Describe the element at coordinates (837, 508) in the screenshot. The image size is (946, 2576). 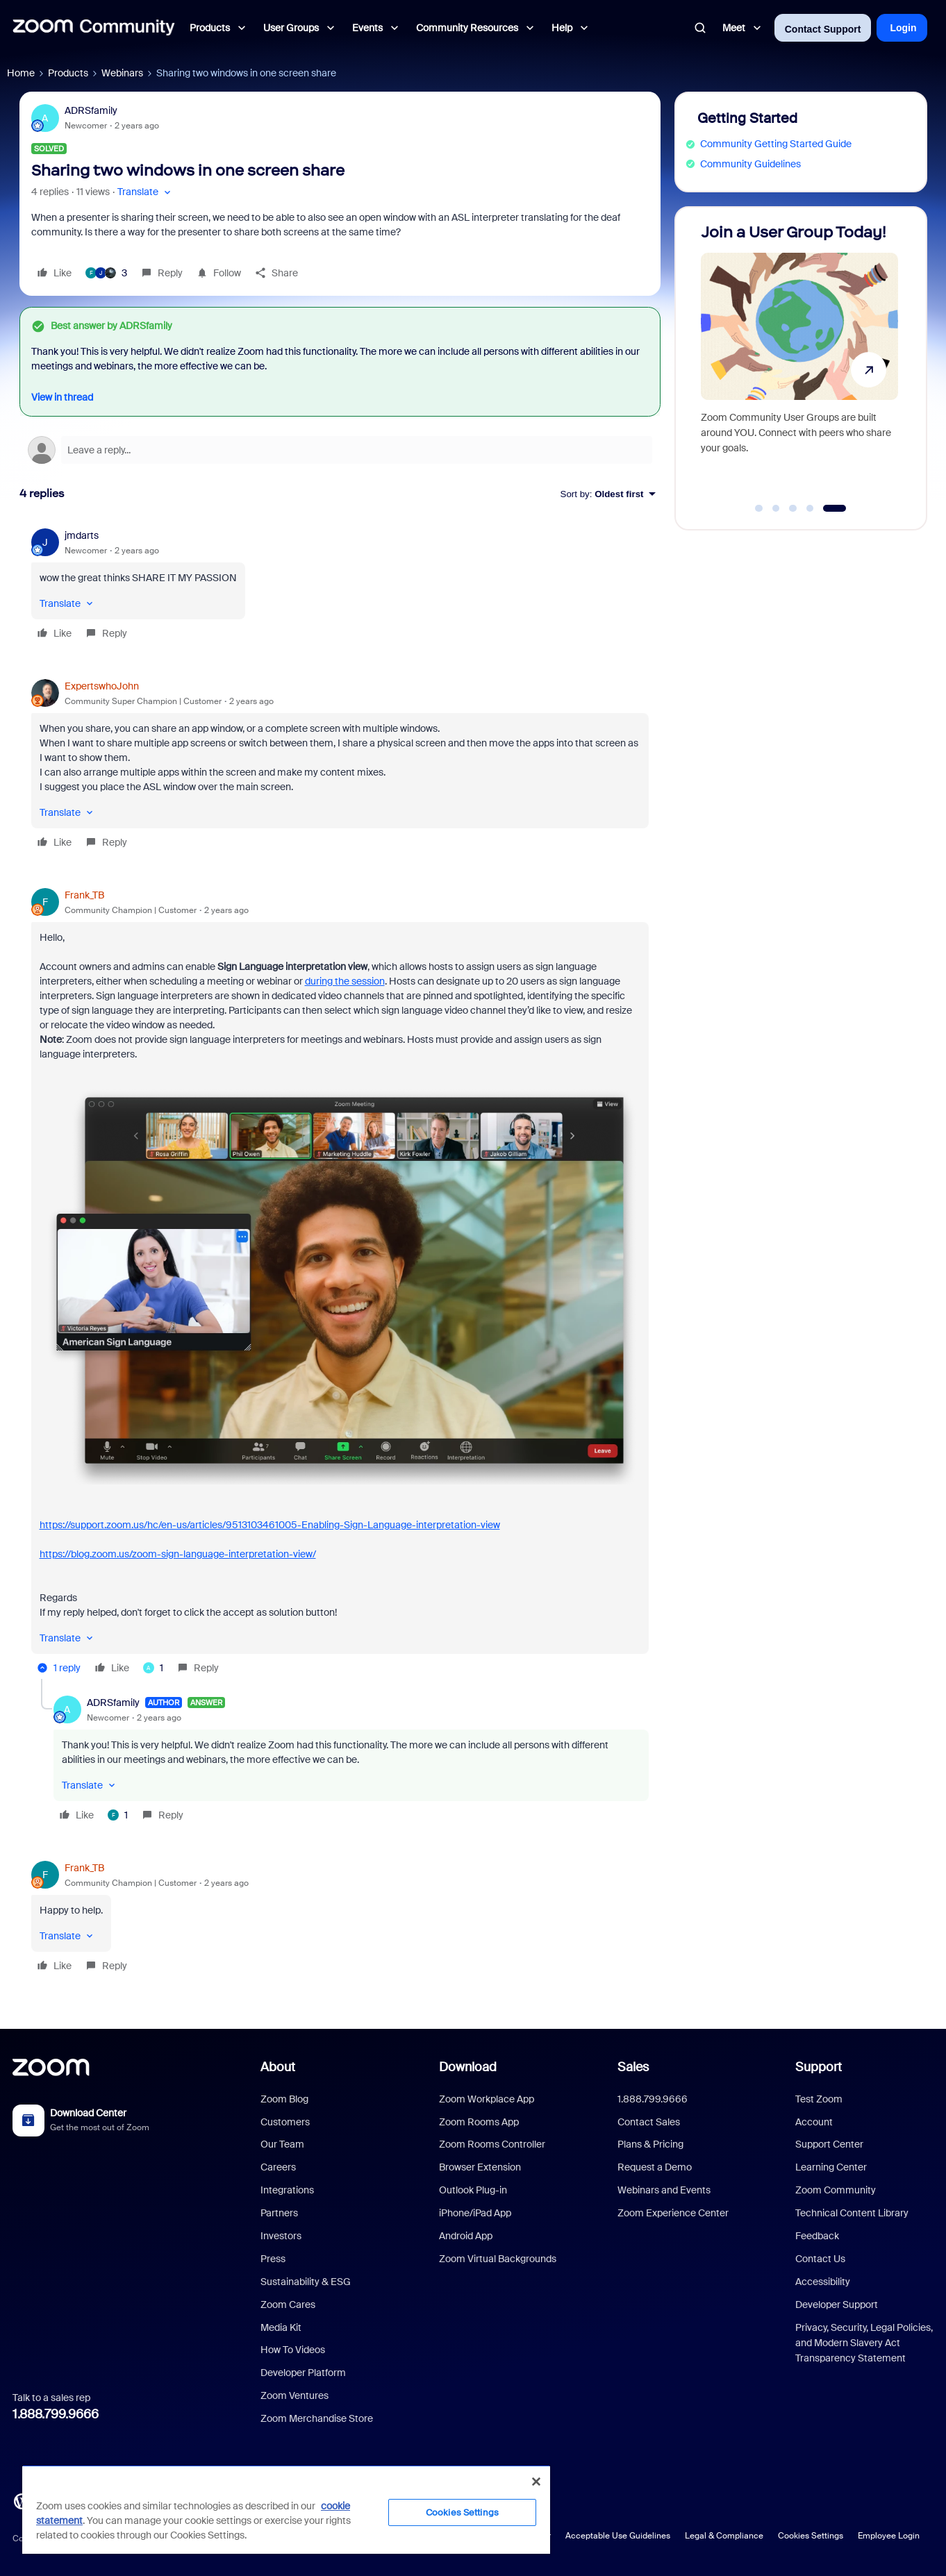
I see `[Go to slide 5]` at that location.